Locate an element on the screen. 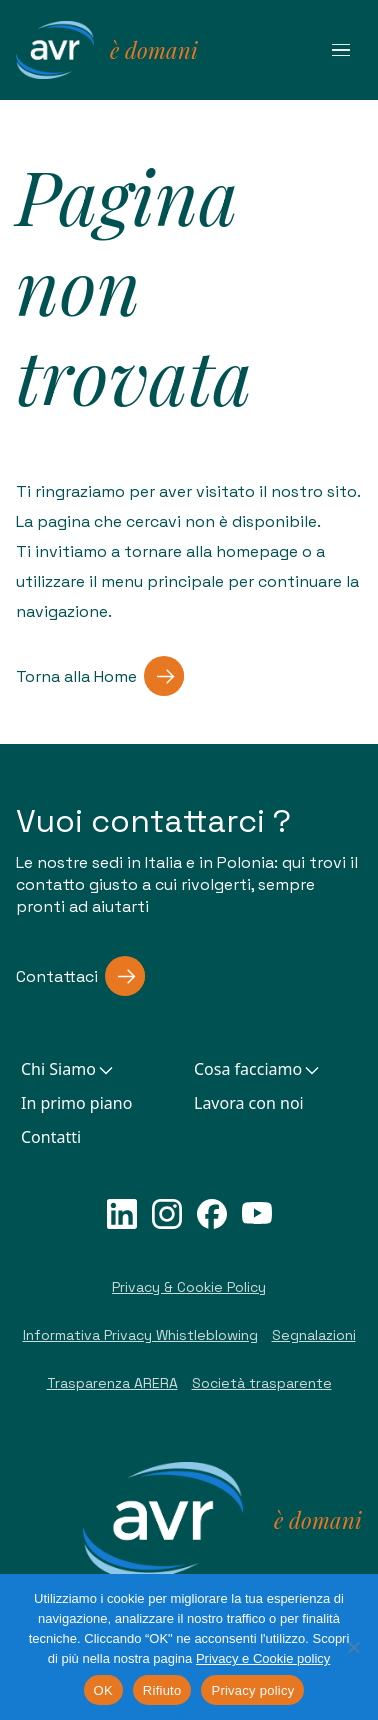 This screenshot has width=378, height=1720. Trasparenza ARERA is located at coordinates (112, 1383).